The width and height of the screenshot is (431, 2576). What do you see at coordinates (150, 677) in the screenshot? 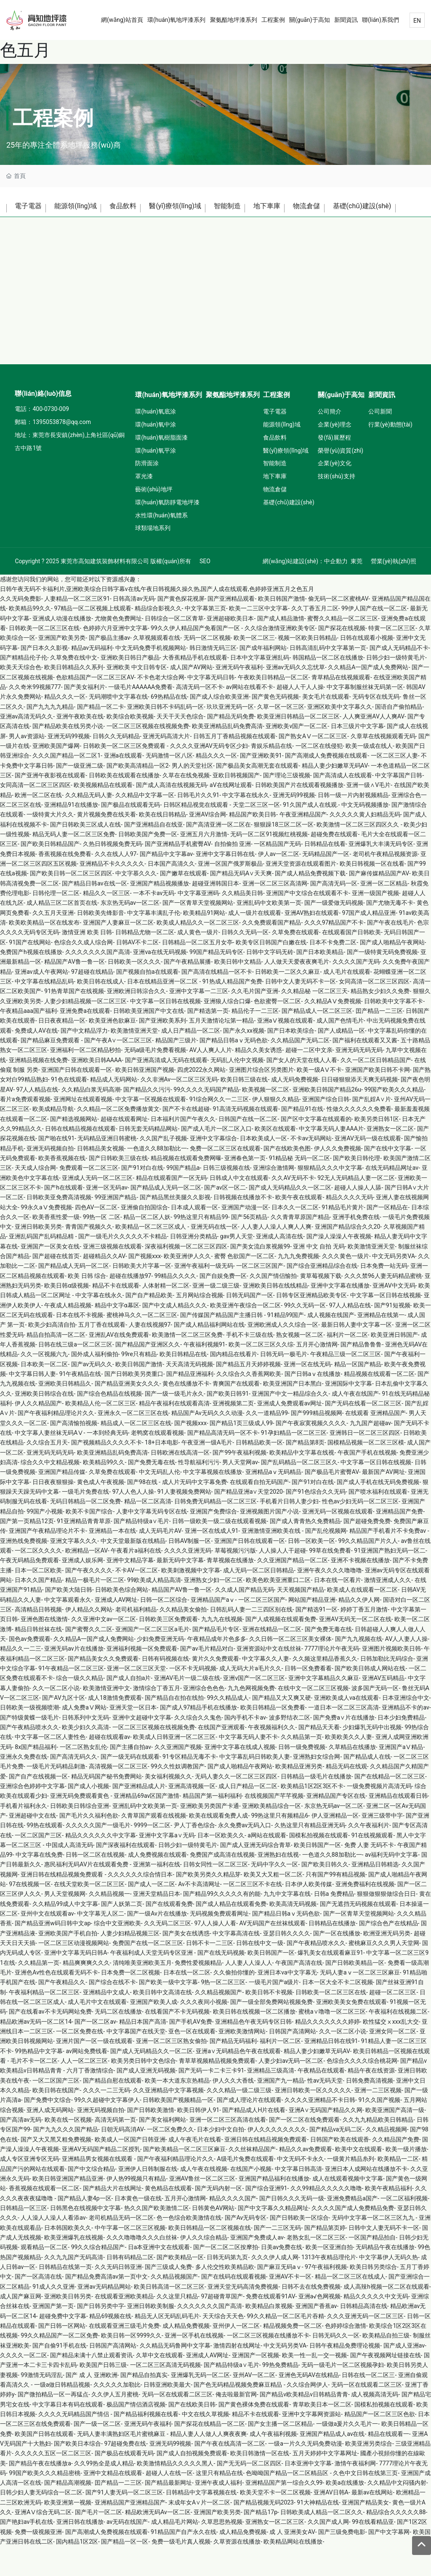
I see `中文无码免费手机视频网站` at bounding box center [150, 677].